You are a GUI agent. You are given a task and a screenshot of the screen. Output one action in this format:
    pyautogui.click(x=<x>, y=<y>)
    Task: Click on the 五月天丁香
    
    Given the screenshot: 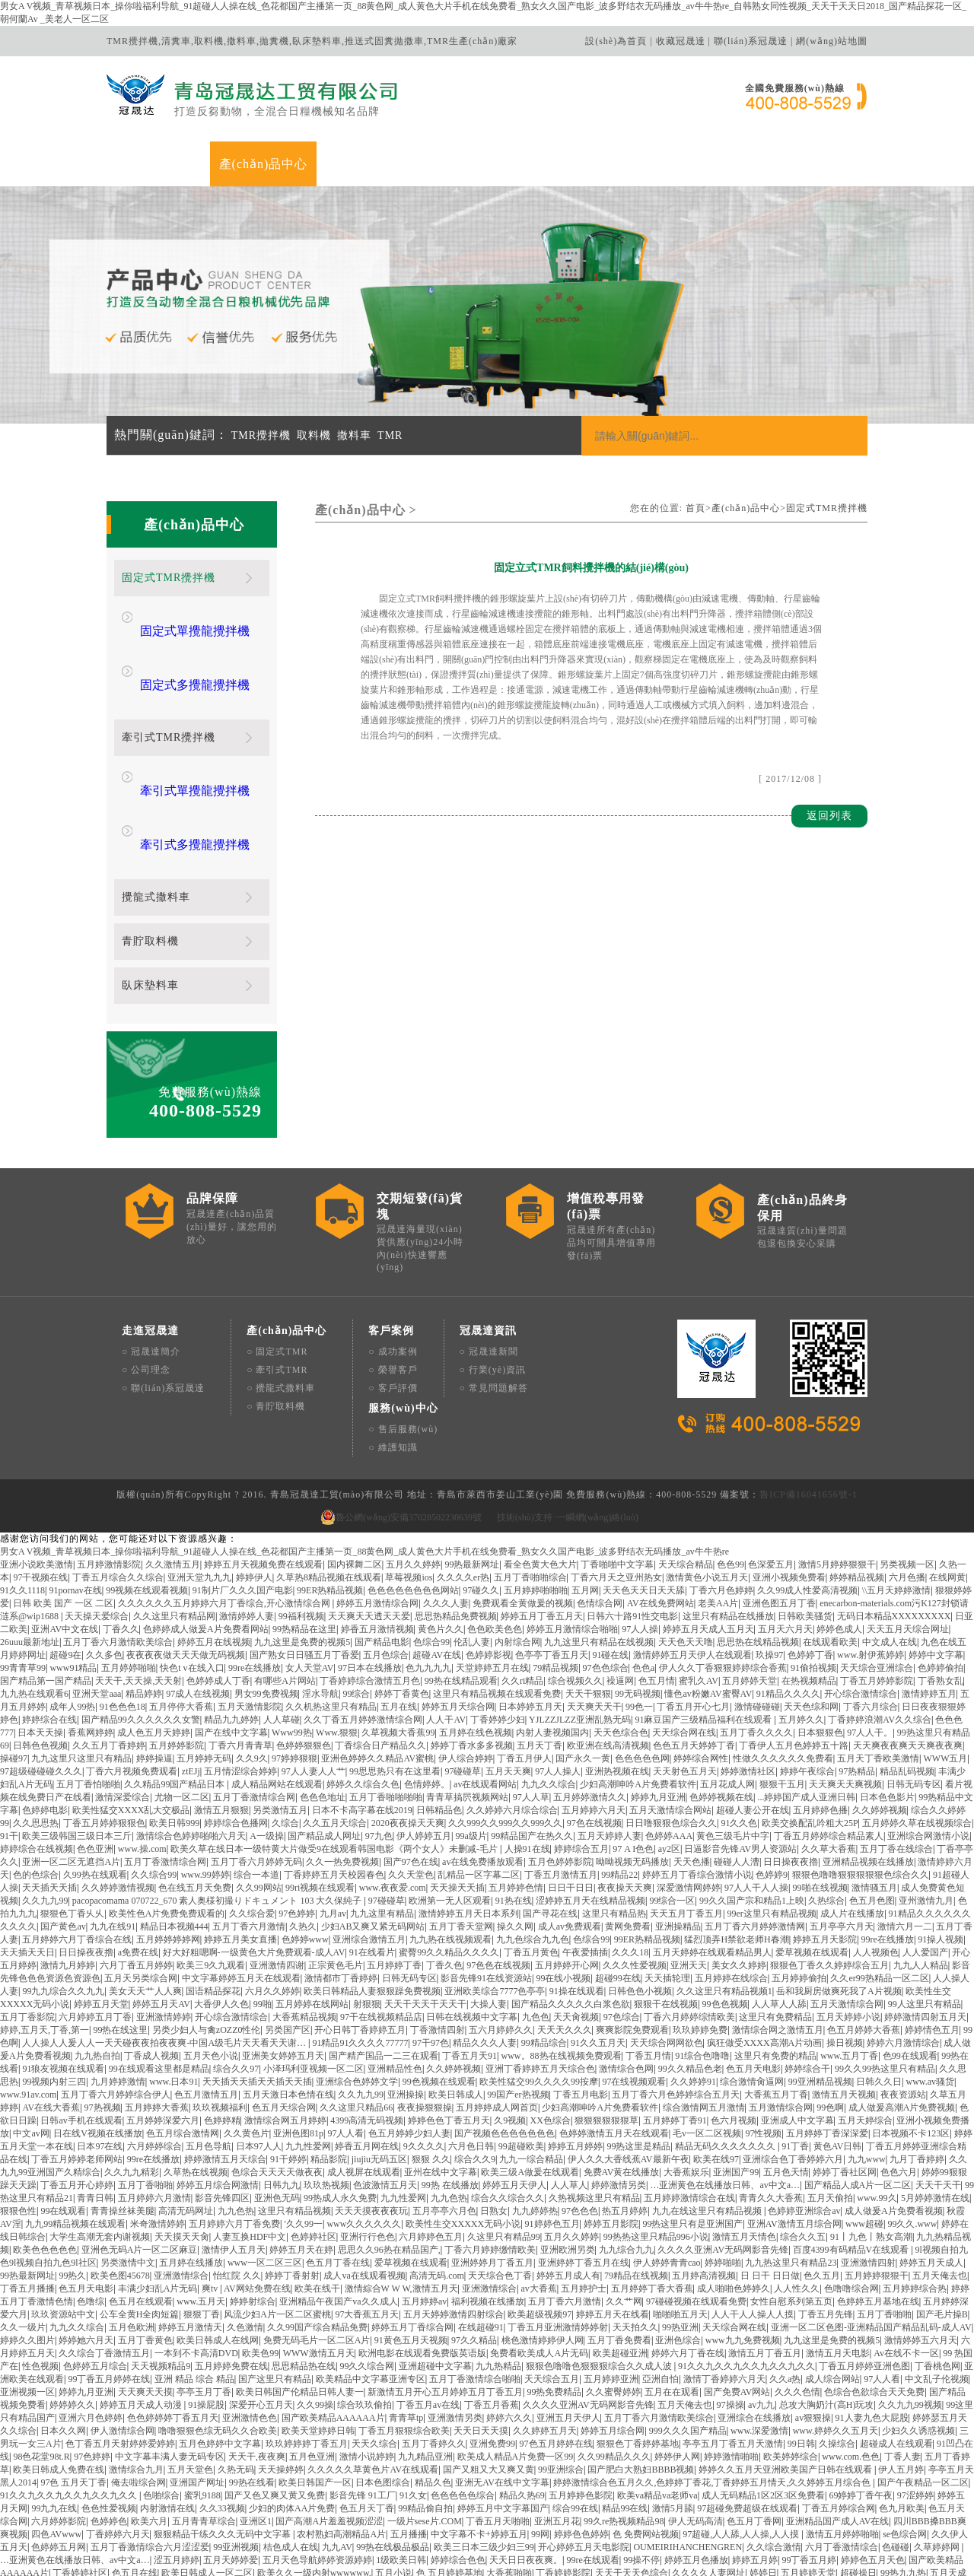 What is the action you would take?
    pyautogui.click(x=539, y=1651)
    